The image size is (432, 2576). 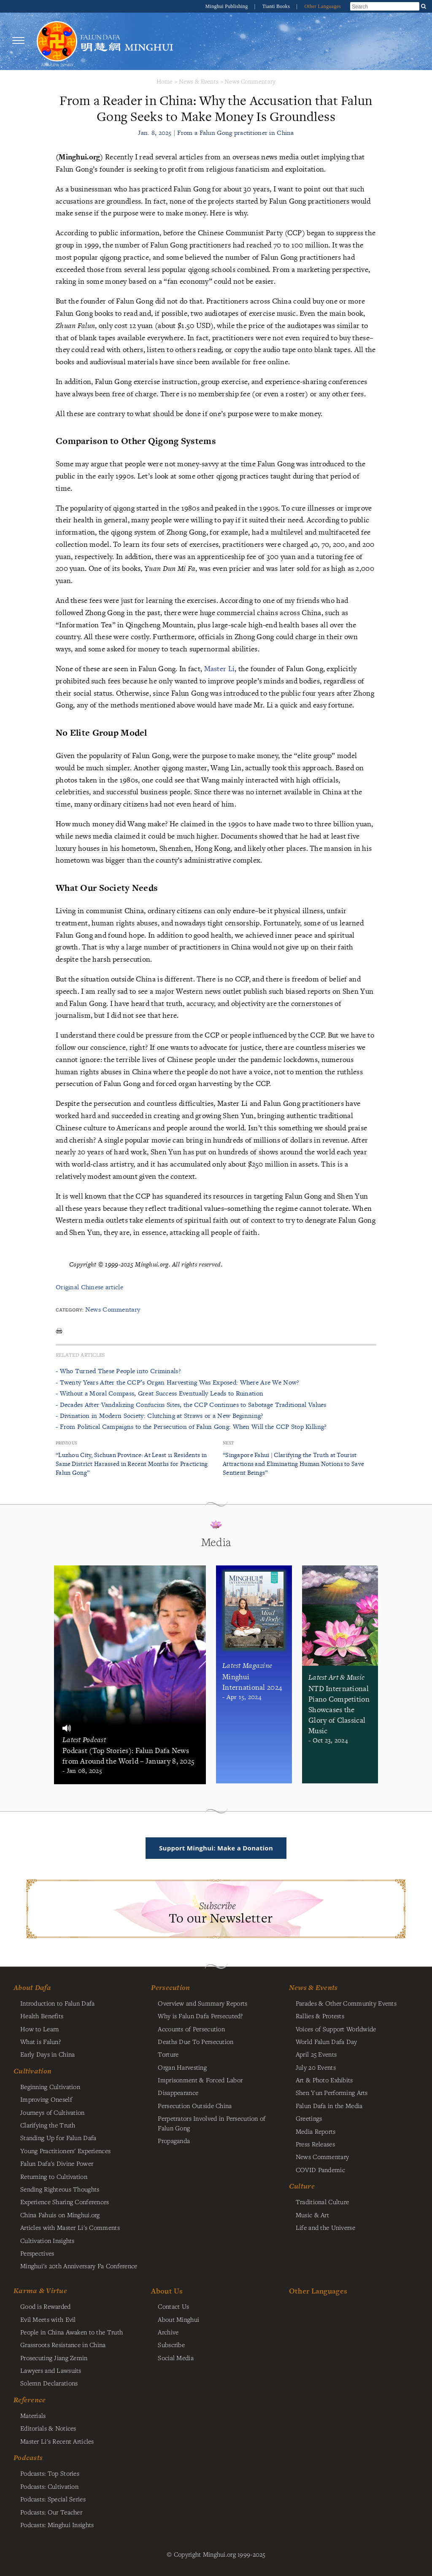 What do you see at coordinates (57, 2524) in the screenshot?
I see `Podcasts: Minghui Insights` at bounding box center [57, 2524].